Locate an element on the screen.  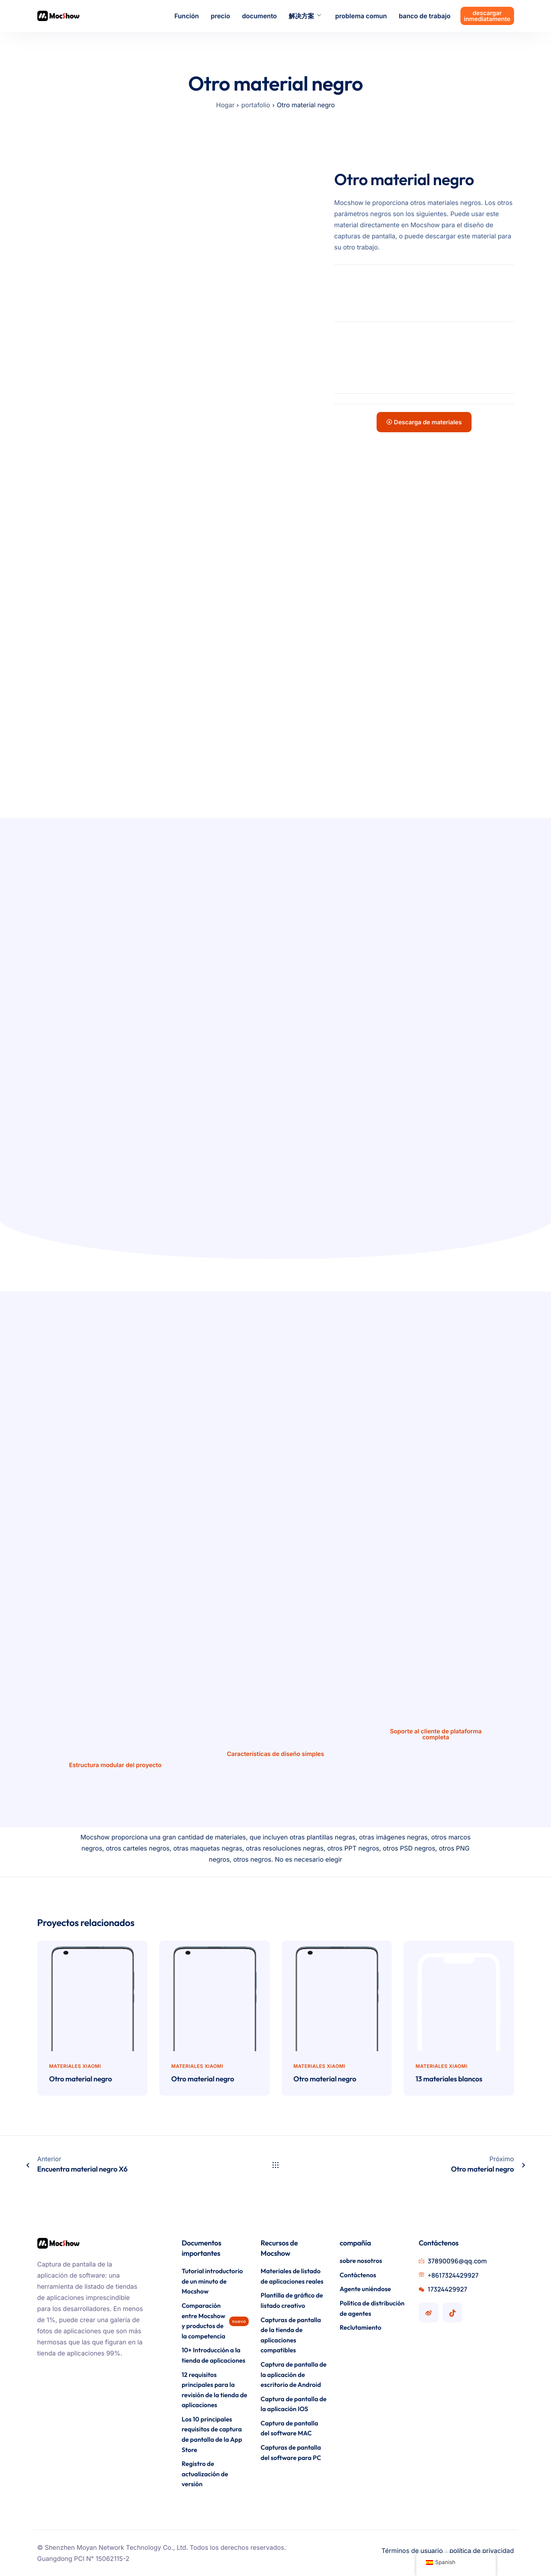
Otro material negro is located at coordinates (80, 2078).